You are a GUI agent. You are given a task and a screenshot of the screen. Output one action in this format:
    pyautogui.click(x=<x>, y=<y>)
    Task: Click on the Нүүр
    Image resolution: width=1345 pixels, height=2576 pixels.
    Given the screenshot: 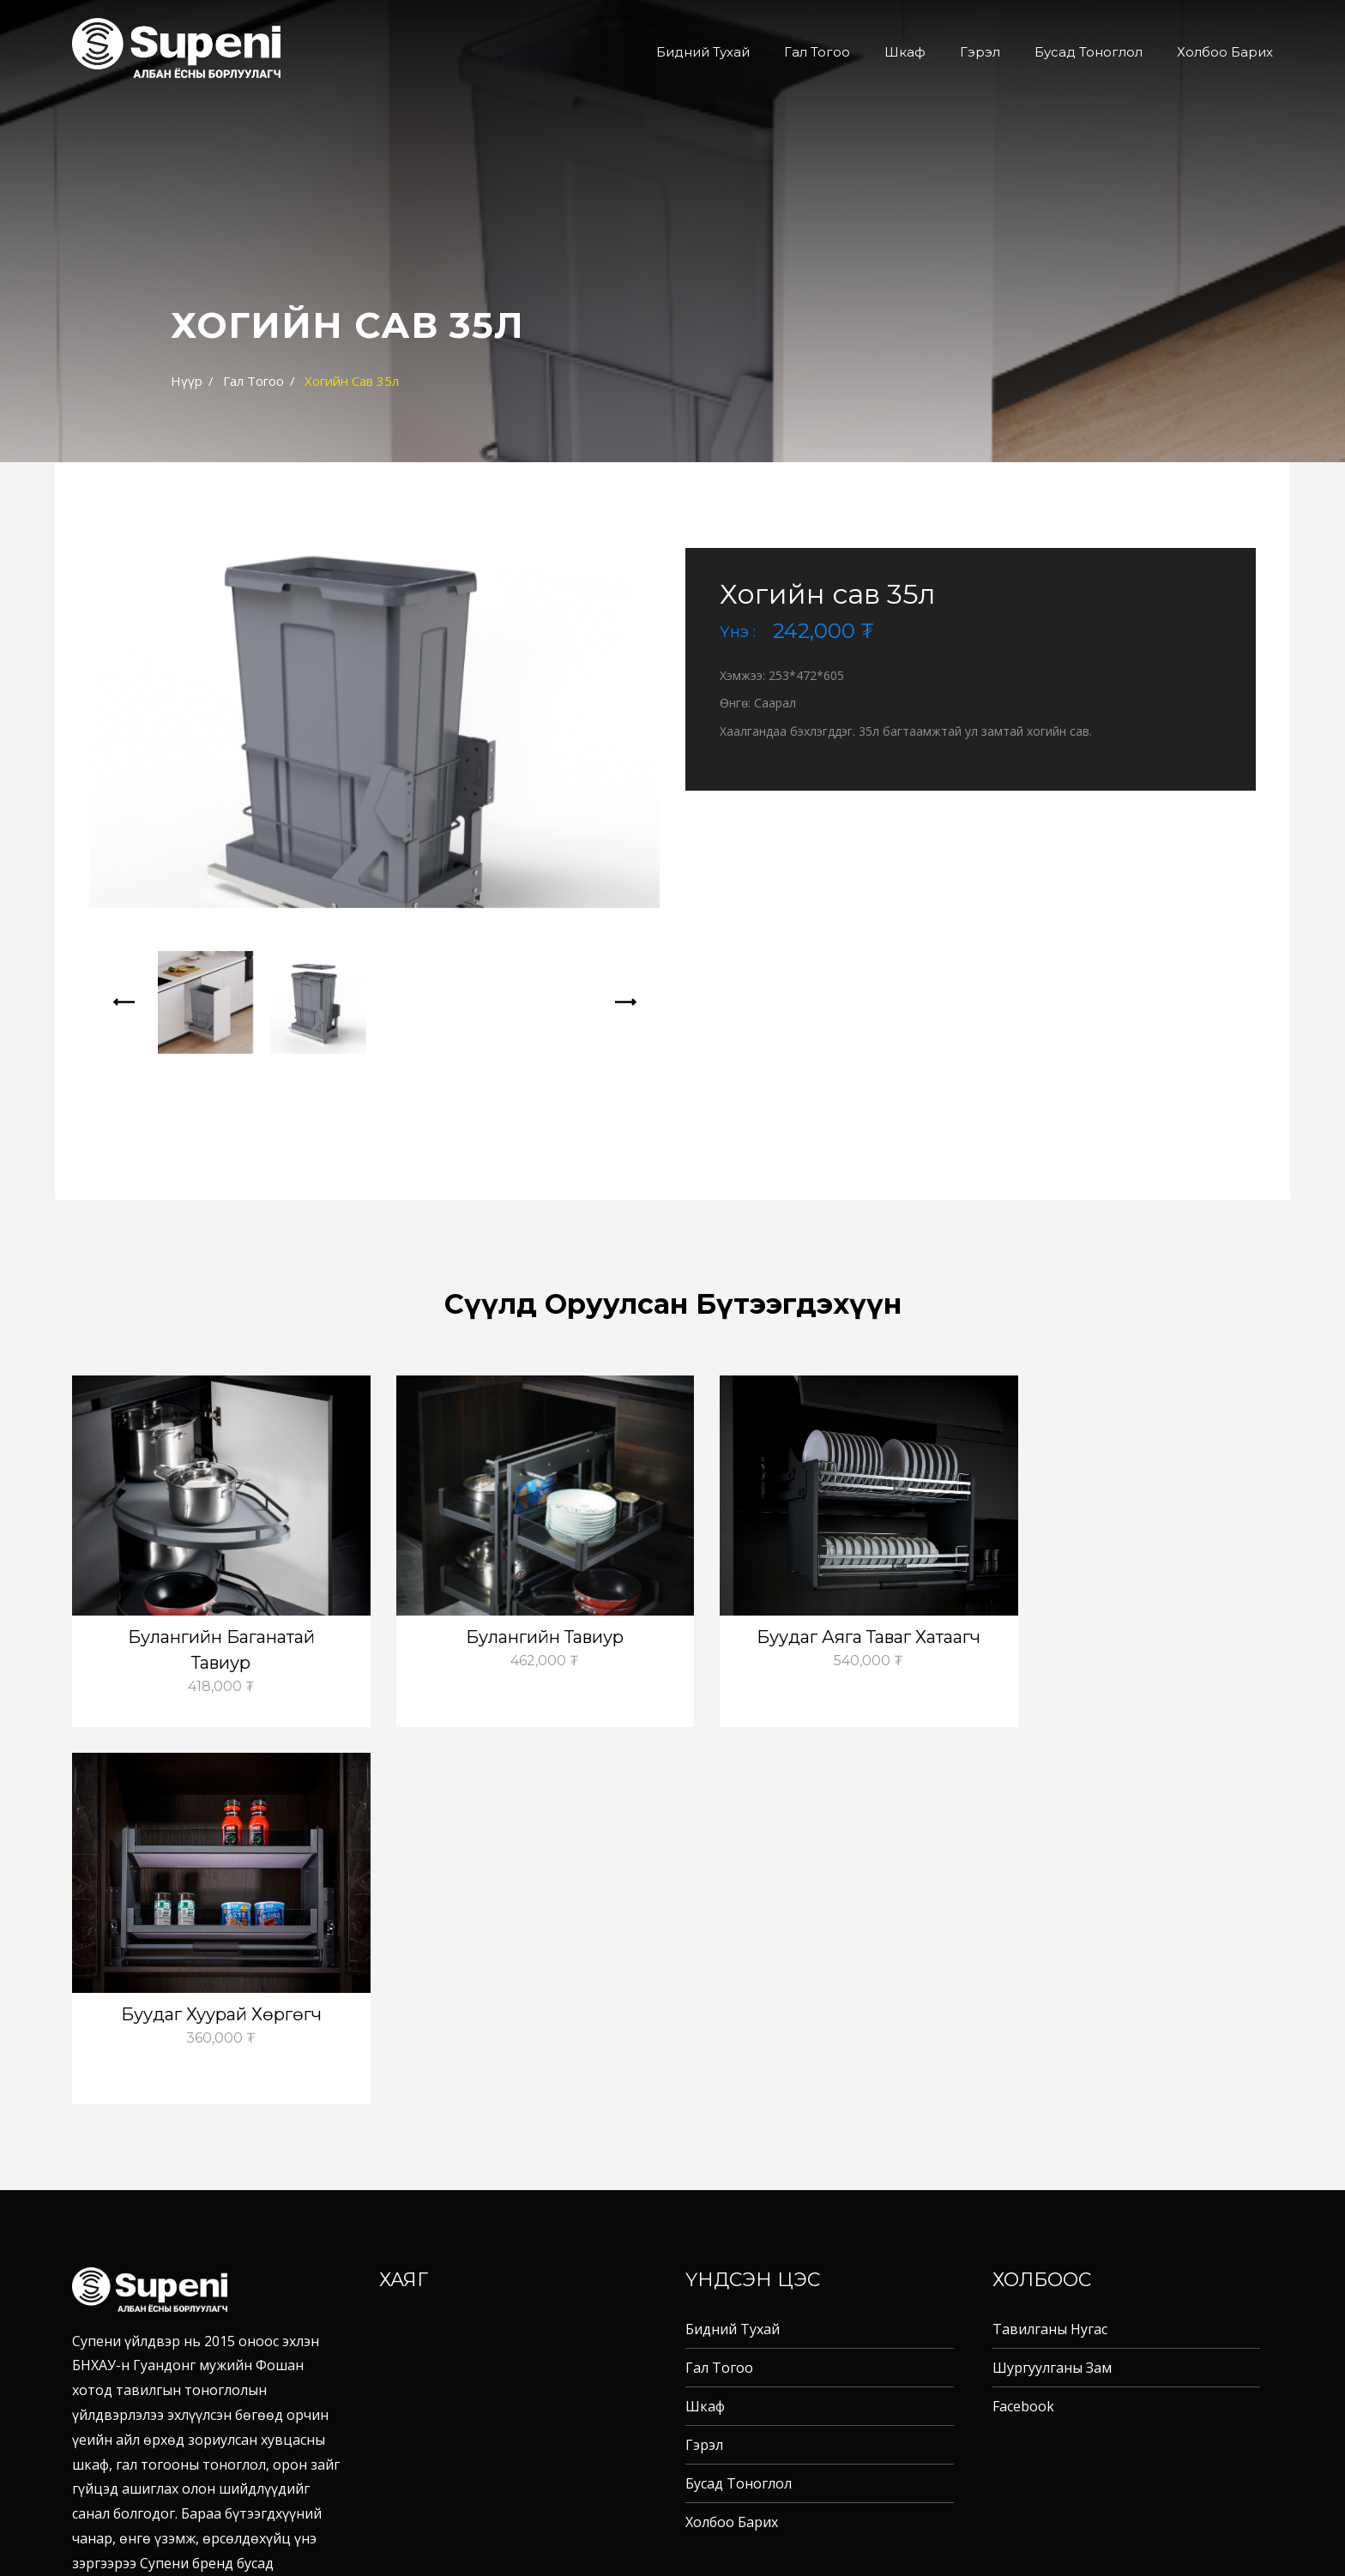 What is the action you would take?
    pyautogui.click(x=186, y=380)
    